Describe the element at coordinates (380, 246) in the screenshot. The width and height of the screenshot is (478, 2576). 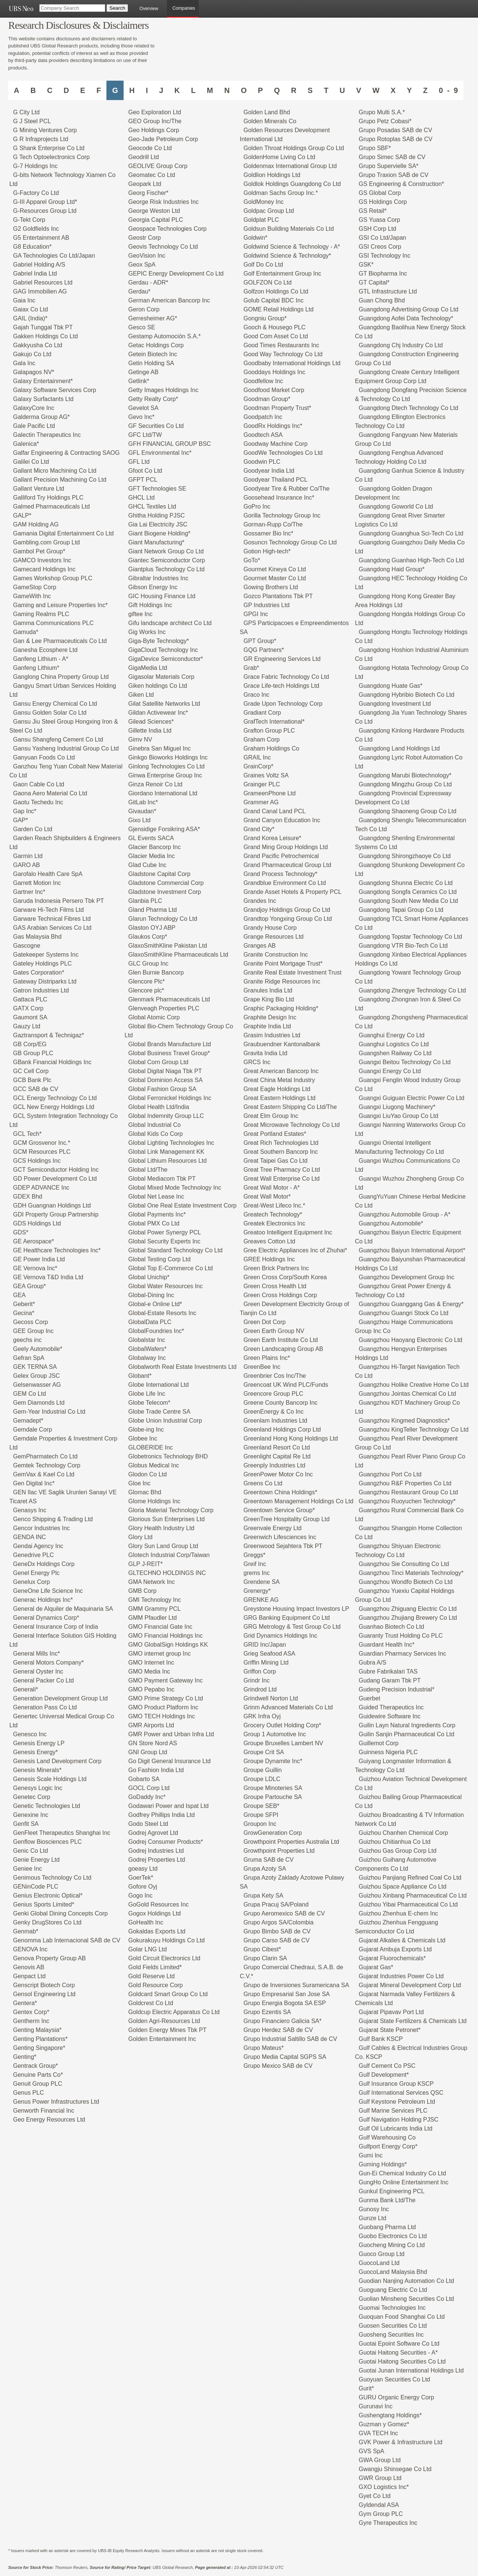
I see `GSI Creos Corp` at that location.